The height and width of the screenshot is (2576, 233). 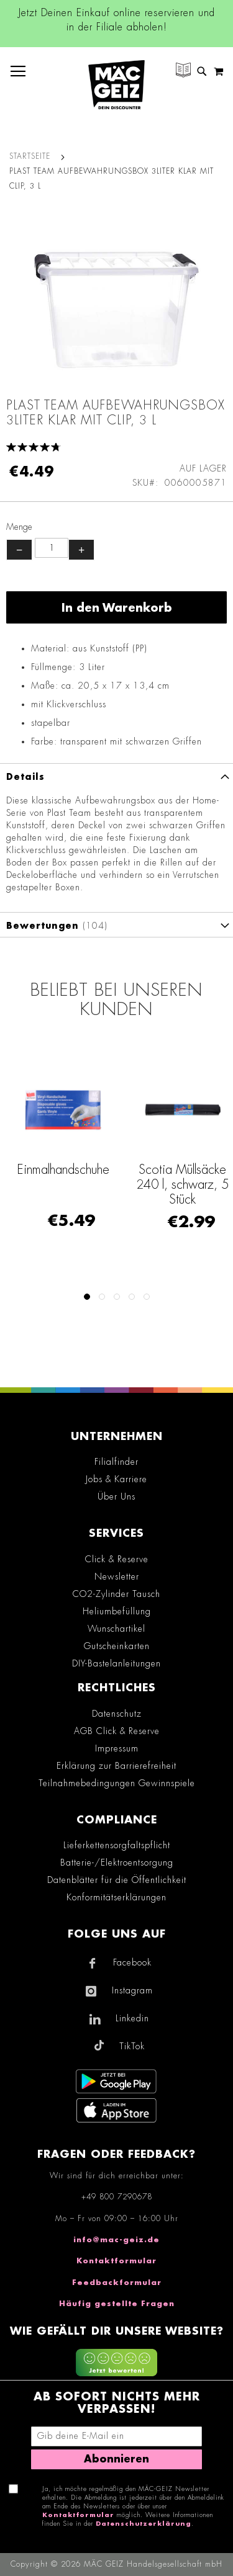 What do you see at coordinates (116, 1862) in the screenshot?
I see `Batterie-/Elektroentsorgung` at bounding box center [116, 1862].